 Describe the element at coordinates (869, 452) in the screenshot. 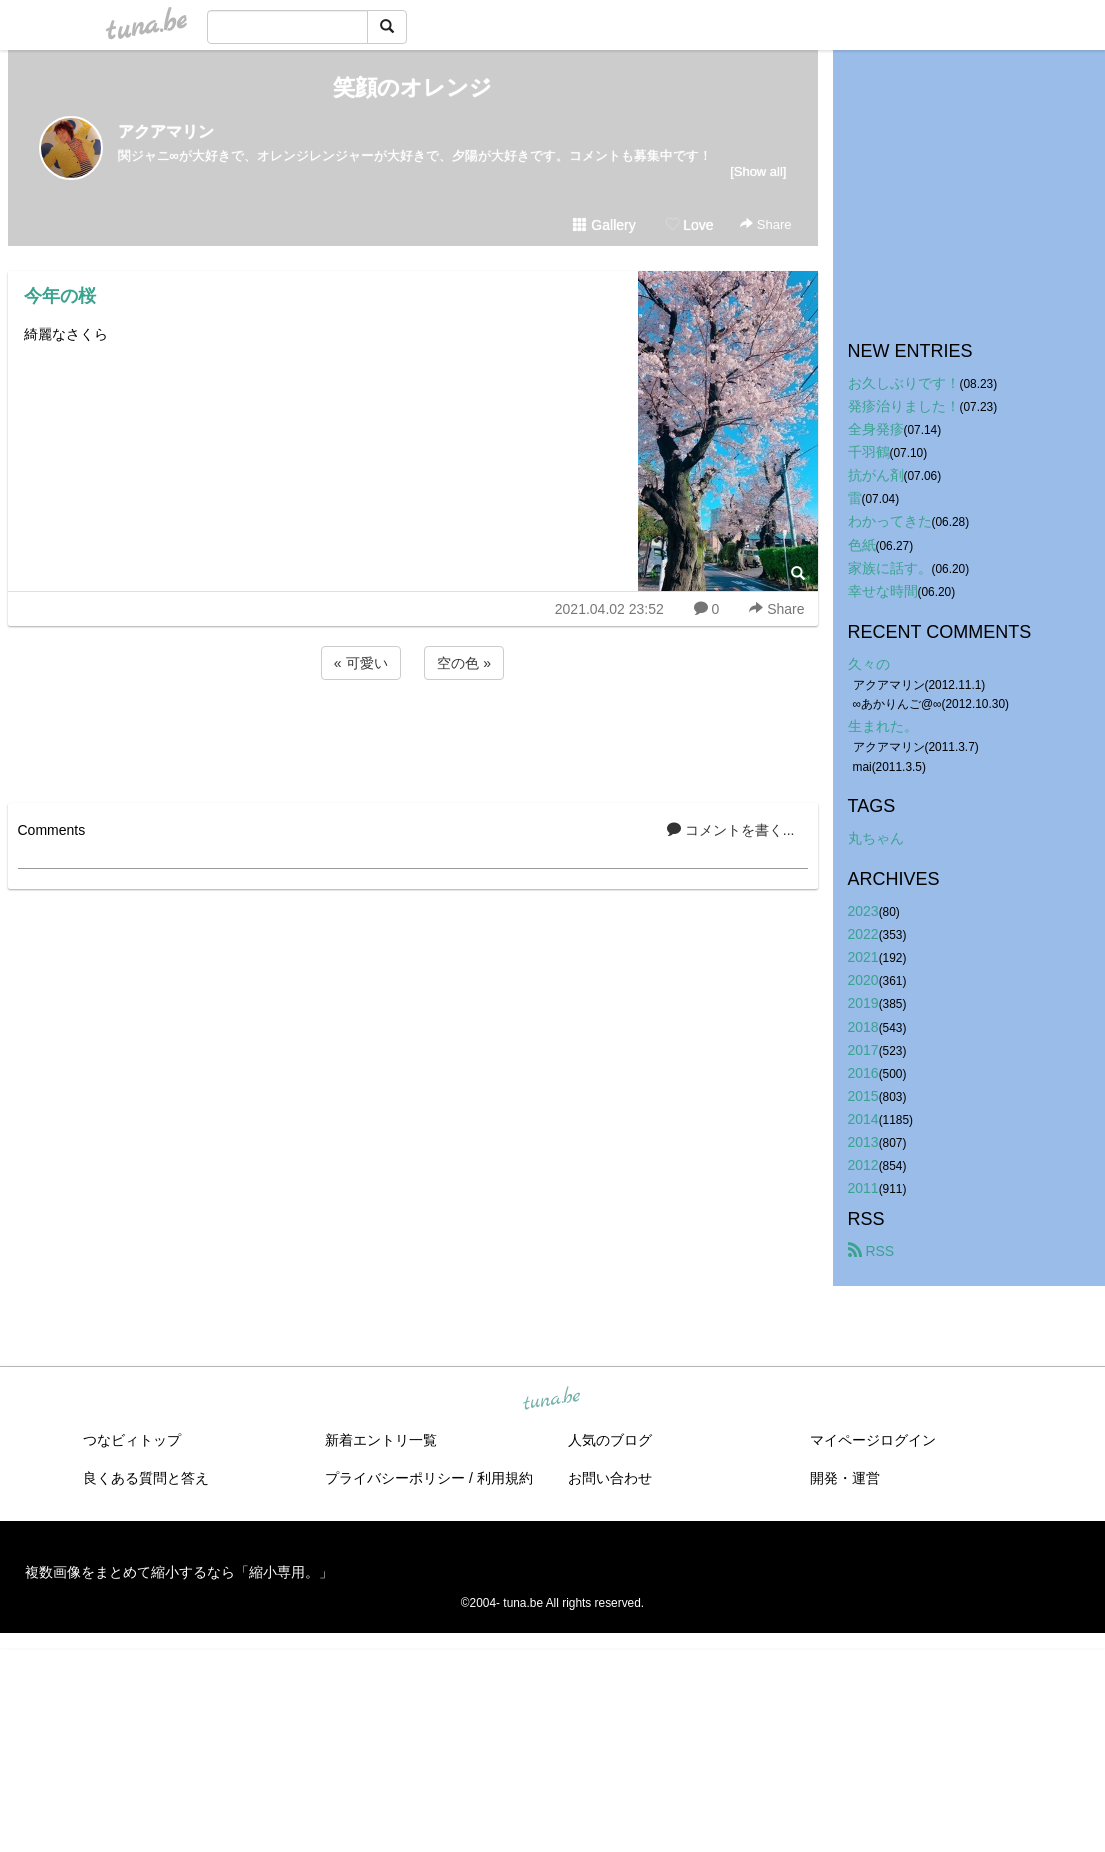

I see `千羽鶴` at that location.